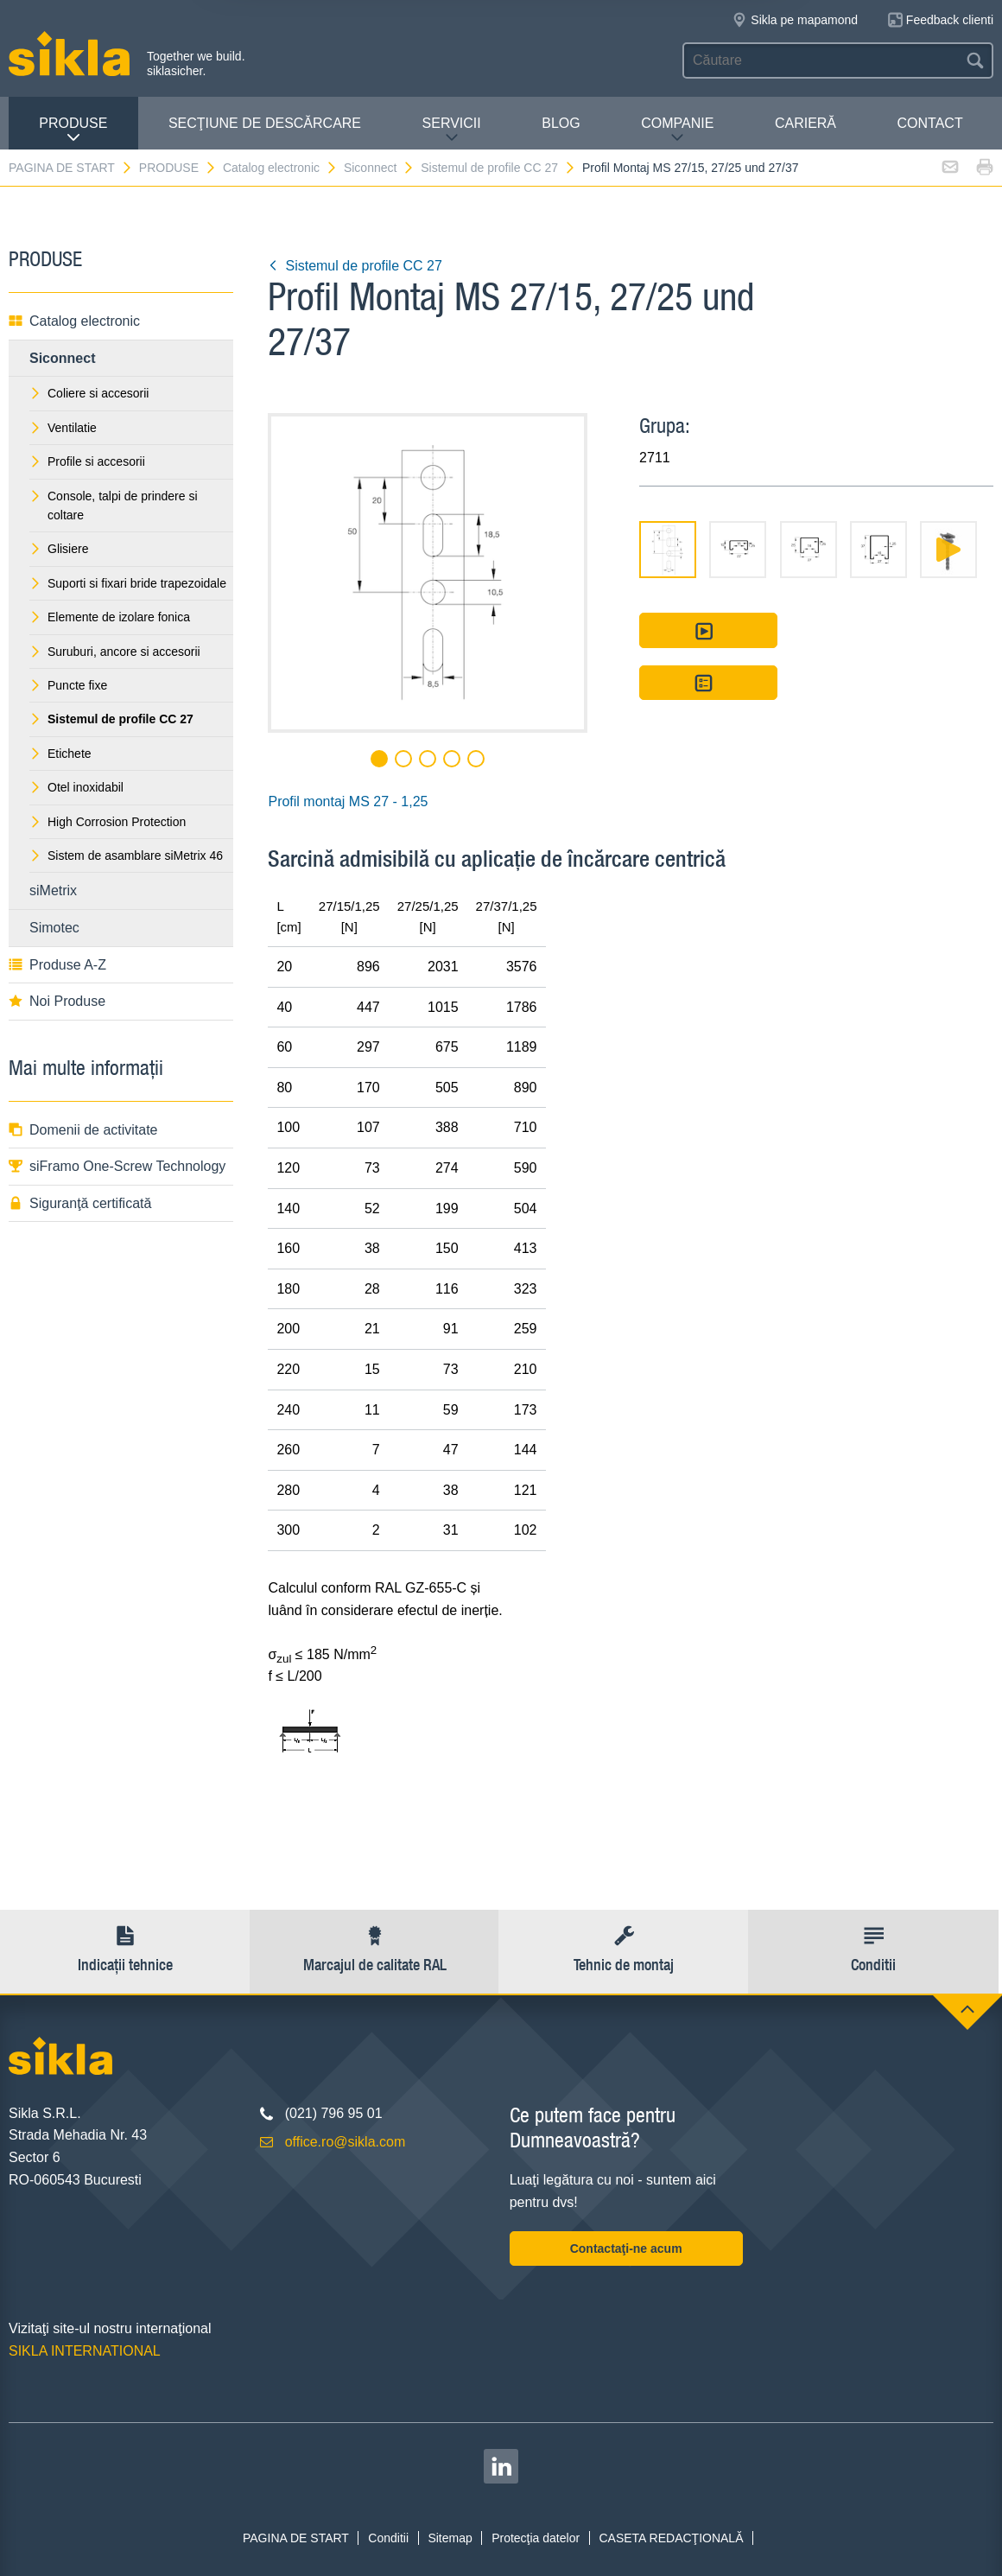 The width and height of the screenshot is (1002, 2576). What do you see at coordinates (57, 964) in the screenshot?
I see `Produse A-Z` at bounding box center [57, 964].